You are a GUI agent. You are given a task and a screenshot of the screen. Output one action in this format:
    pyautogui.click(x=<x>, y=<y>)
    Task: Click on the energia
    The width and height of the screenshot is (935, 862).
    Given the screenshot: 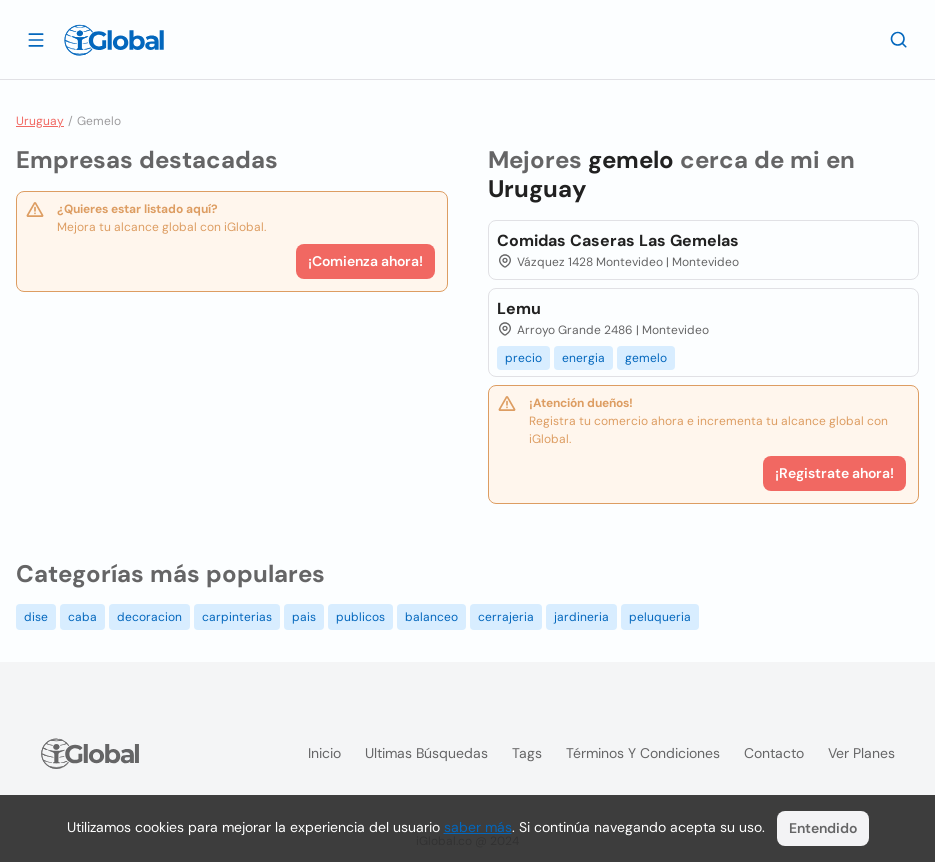 What is the action you would take?
    pyautogui.click(x=583, y=358)
    